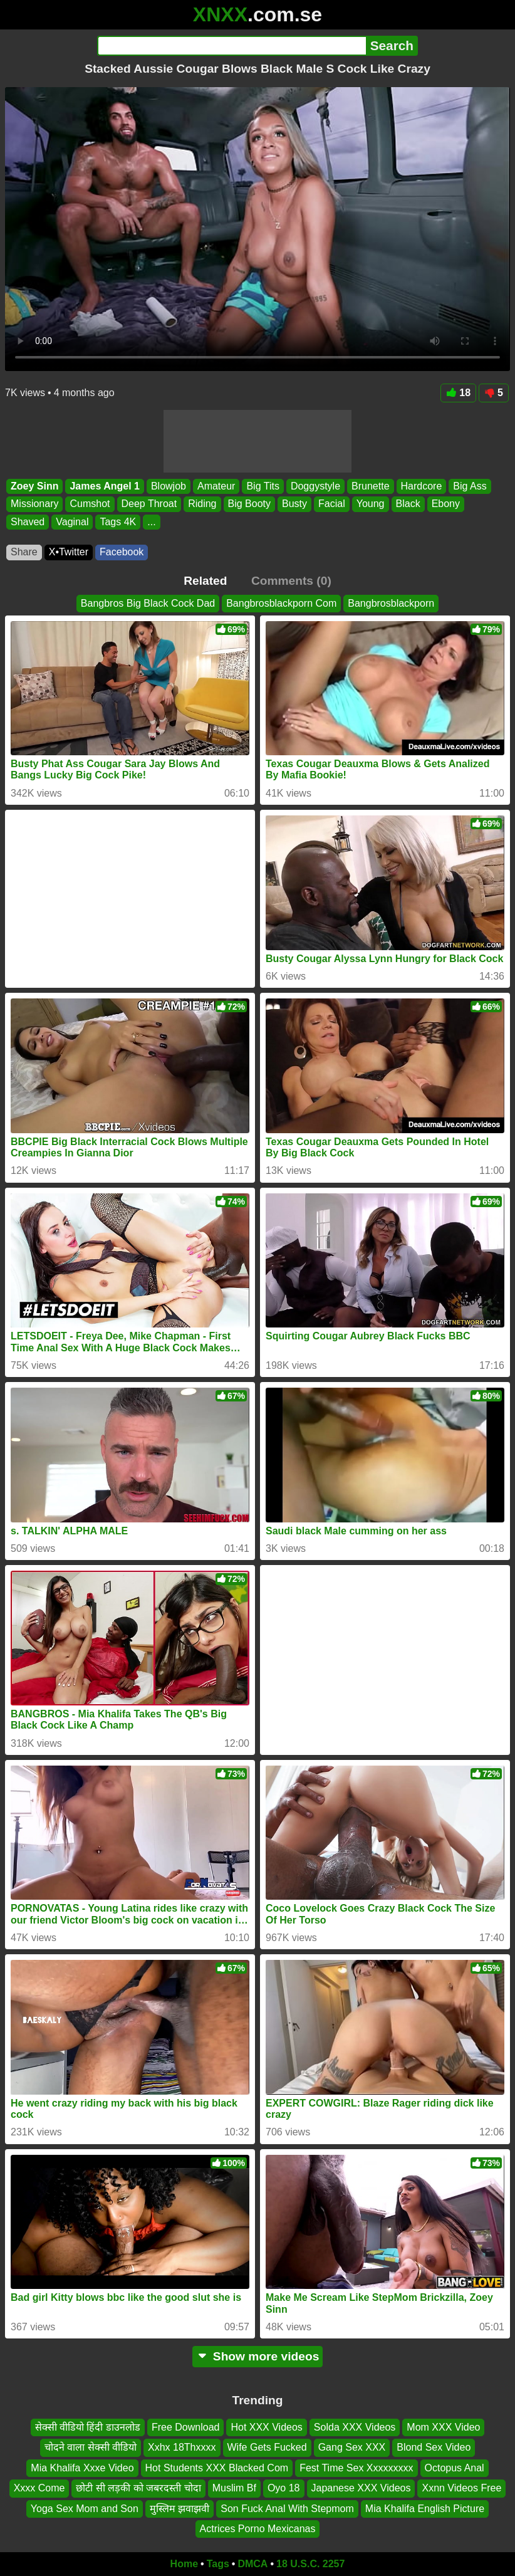  What do you see at coordinates (281, 603) in the screenshot?
I see `Bangbrosblackporn Com` at bounding box center [281, 603].